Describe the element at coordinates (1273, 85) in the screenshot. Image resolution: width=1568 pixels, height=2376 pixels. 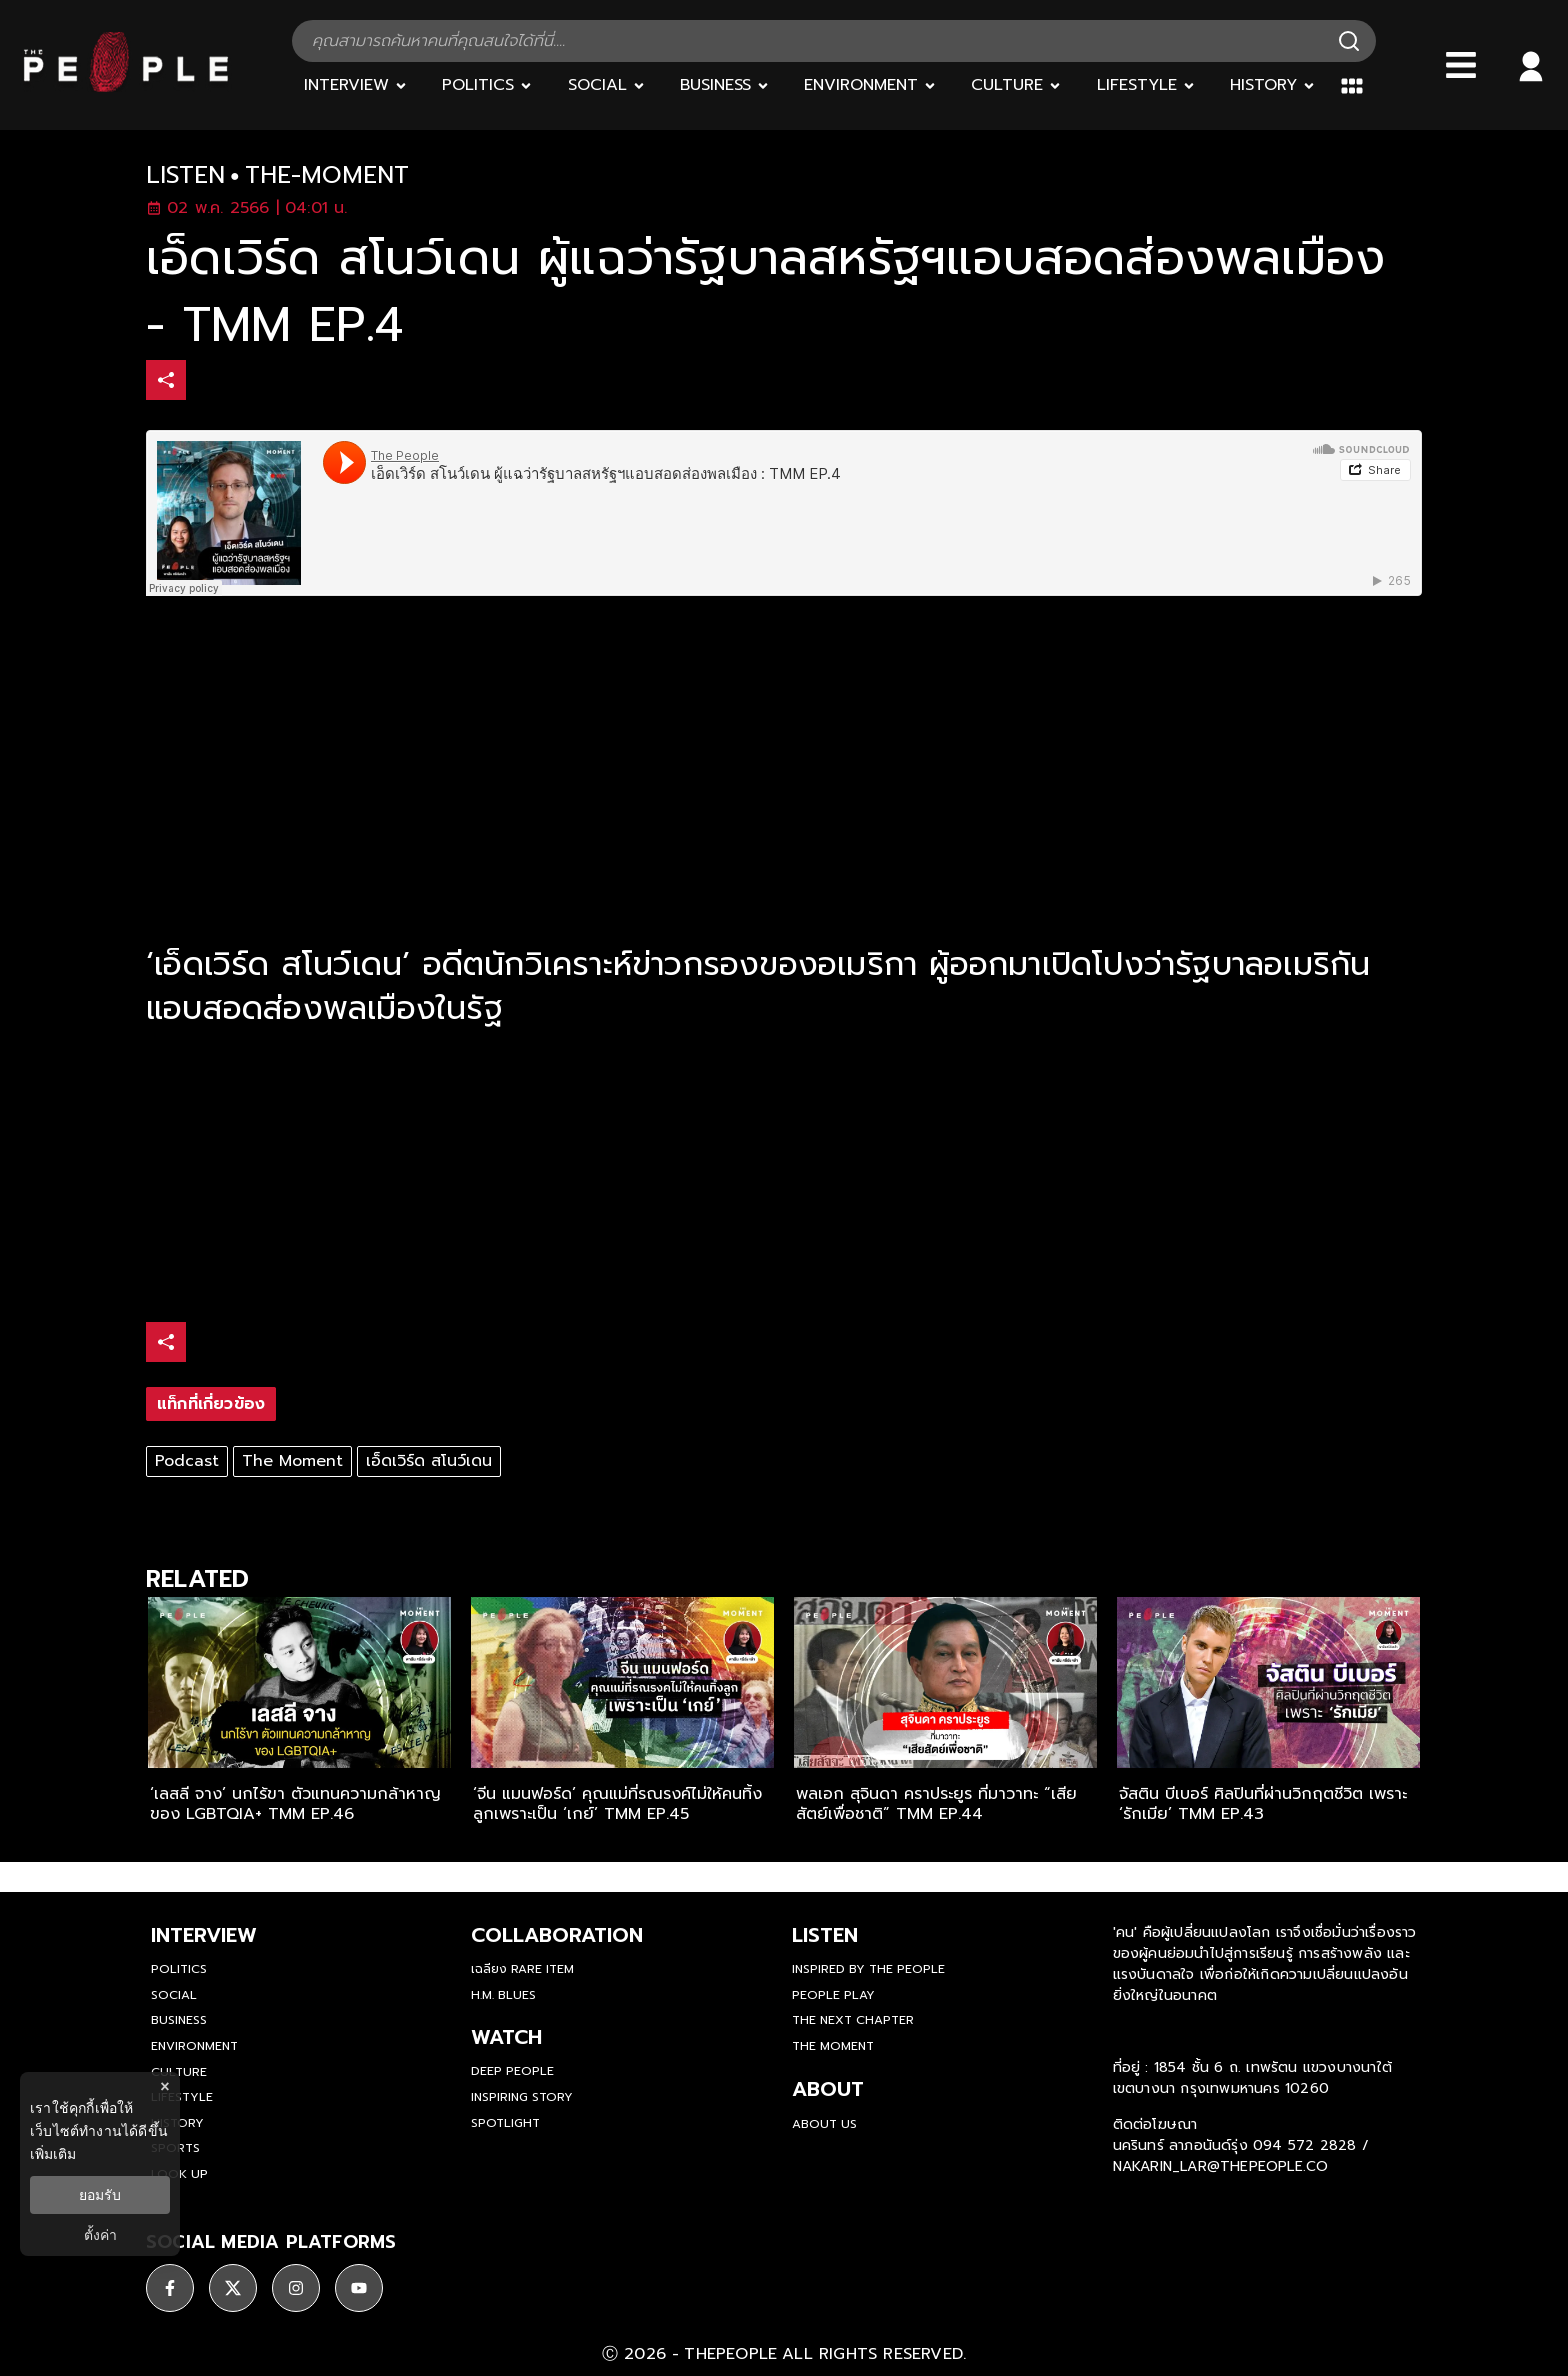
I see `[History]` at that location.